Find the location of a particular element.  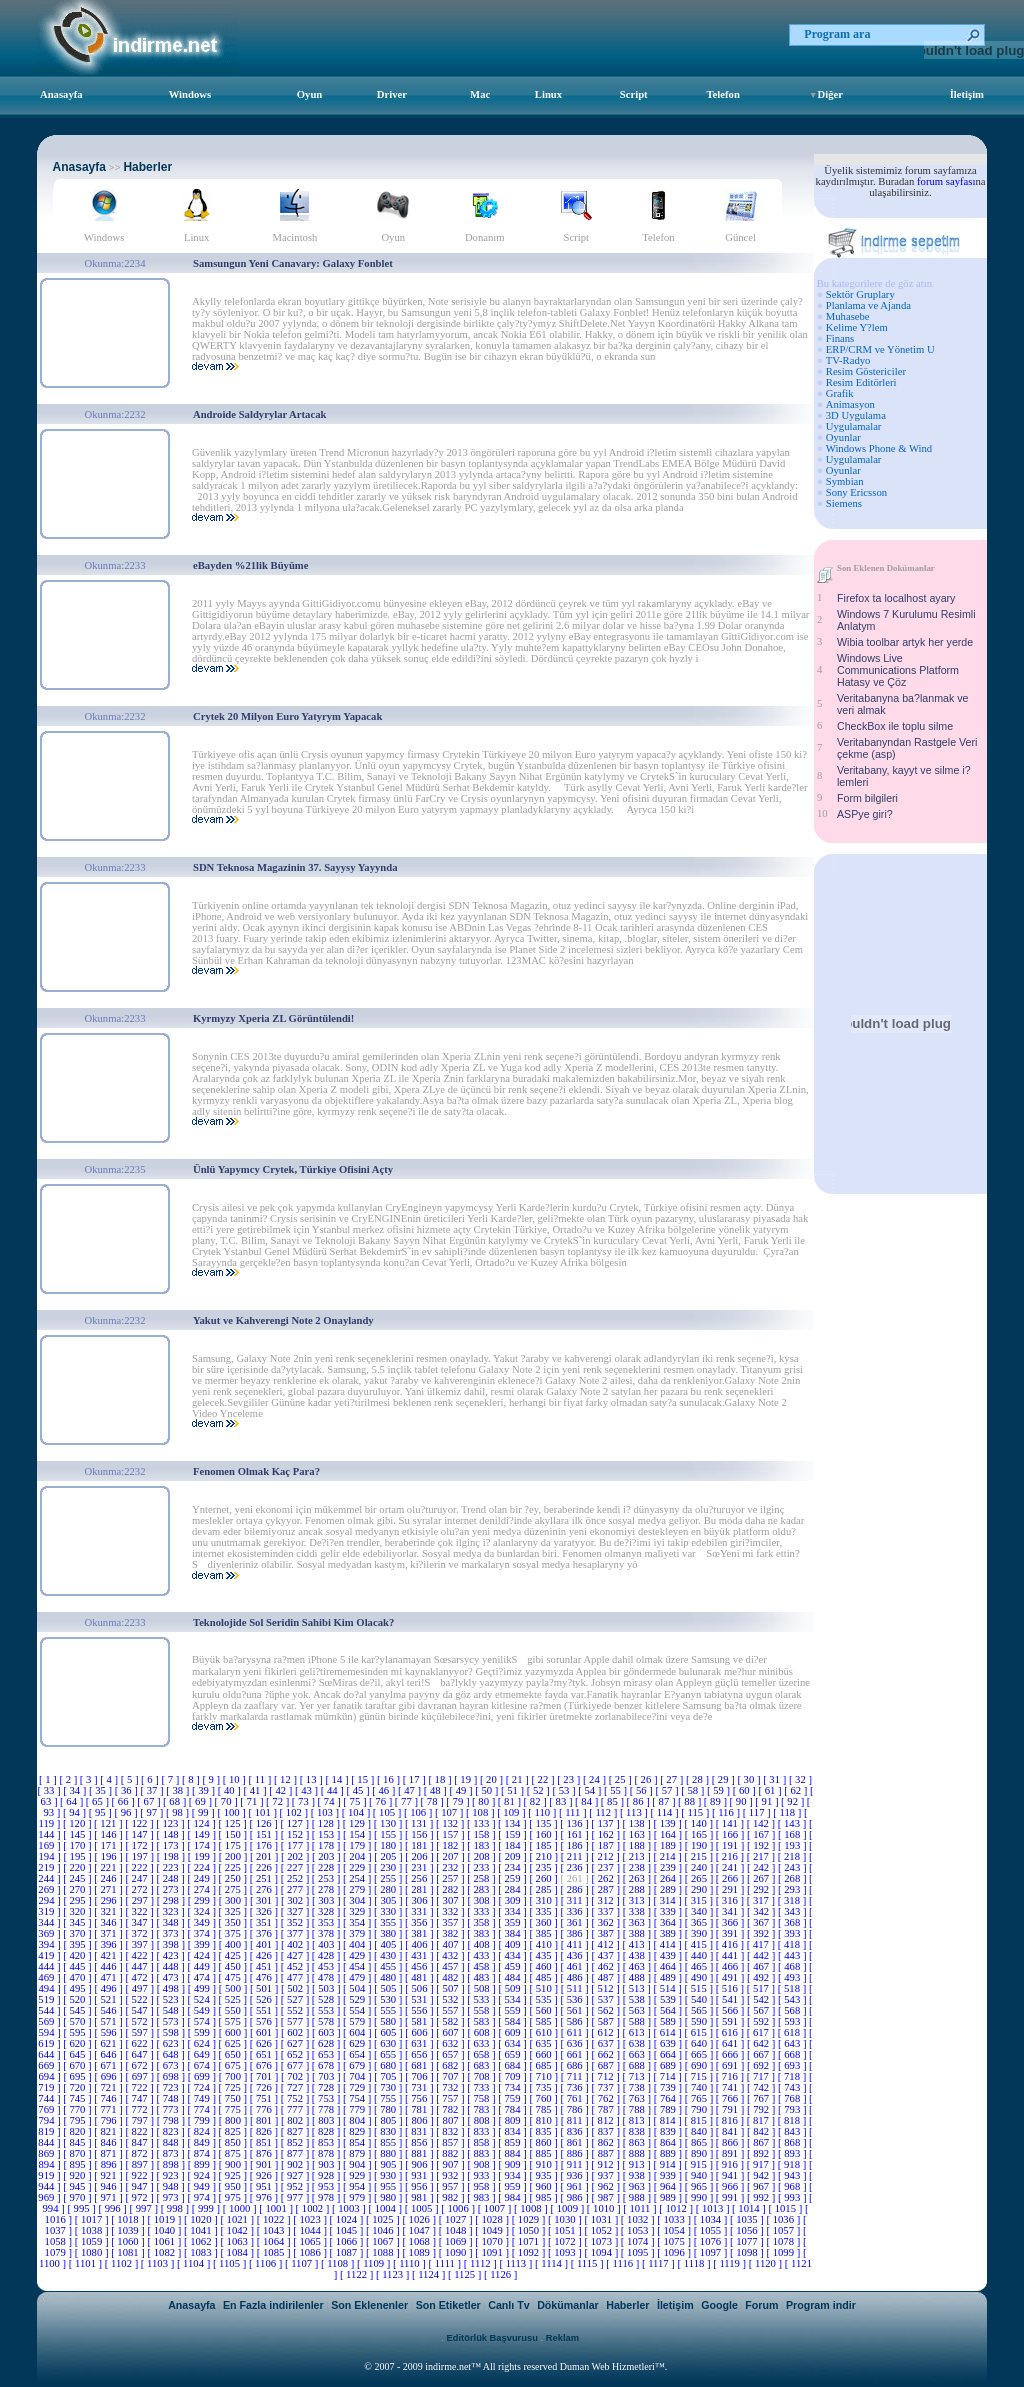

TV-Radyo is located at coordinates (848, 360).